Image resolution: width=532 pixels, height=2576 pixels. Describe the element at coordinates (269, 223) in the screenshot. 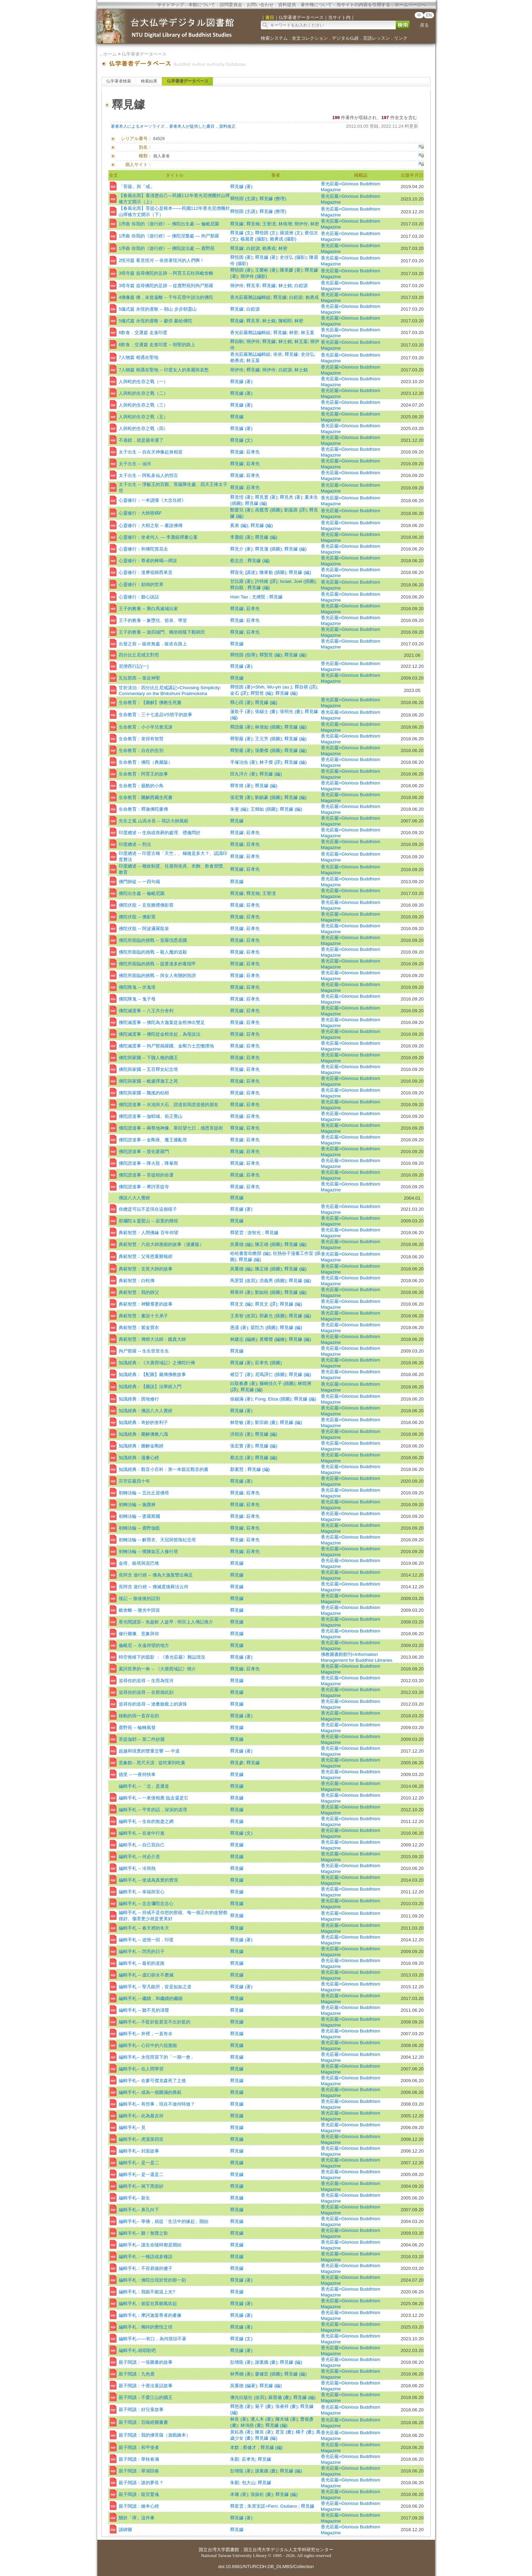

I see `王譽潓` at that location.